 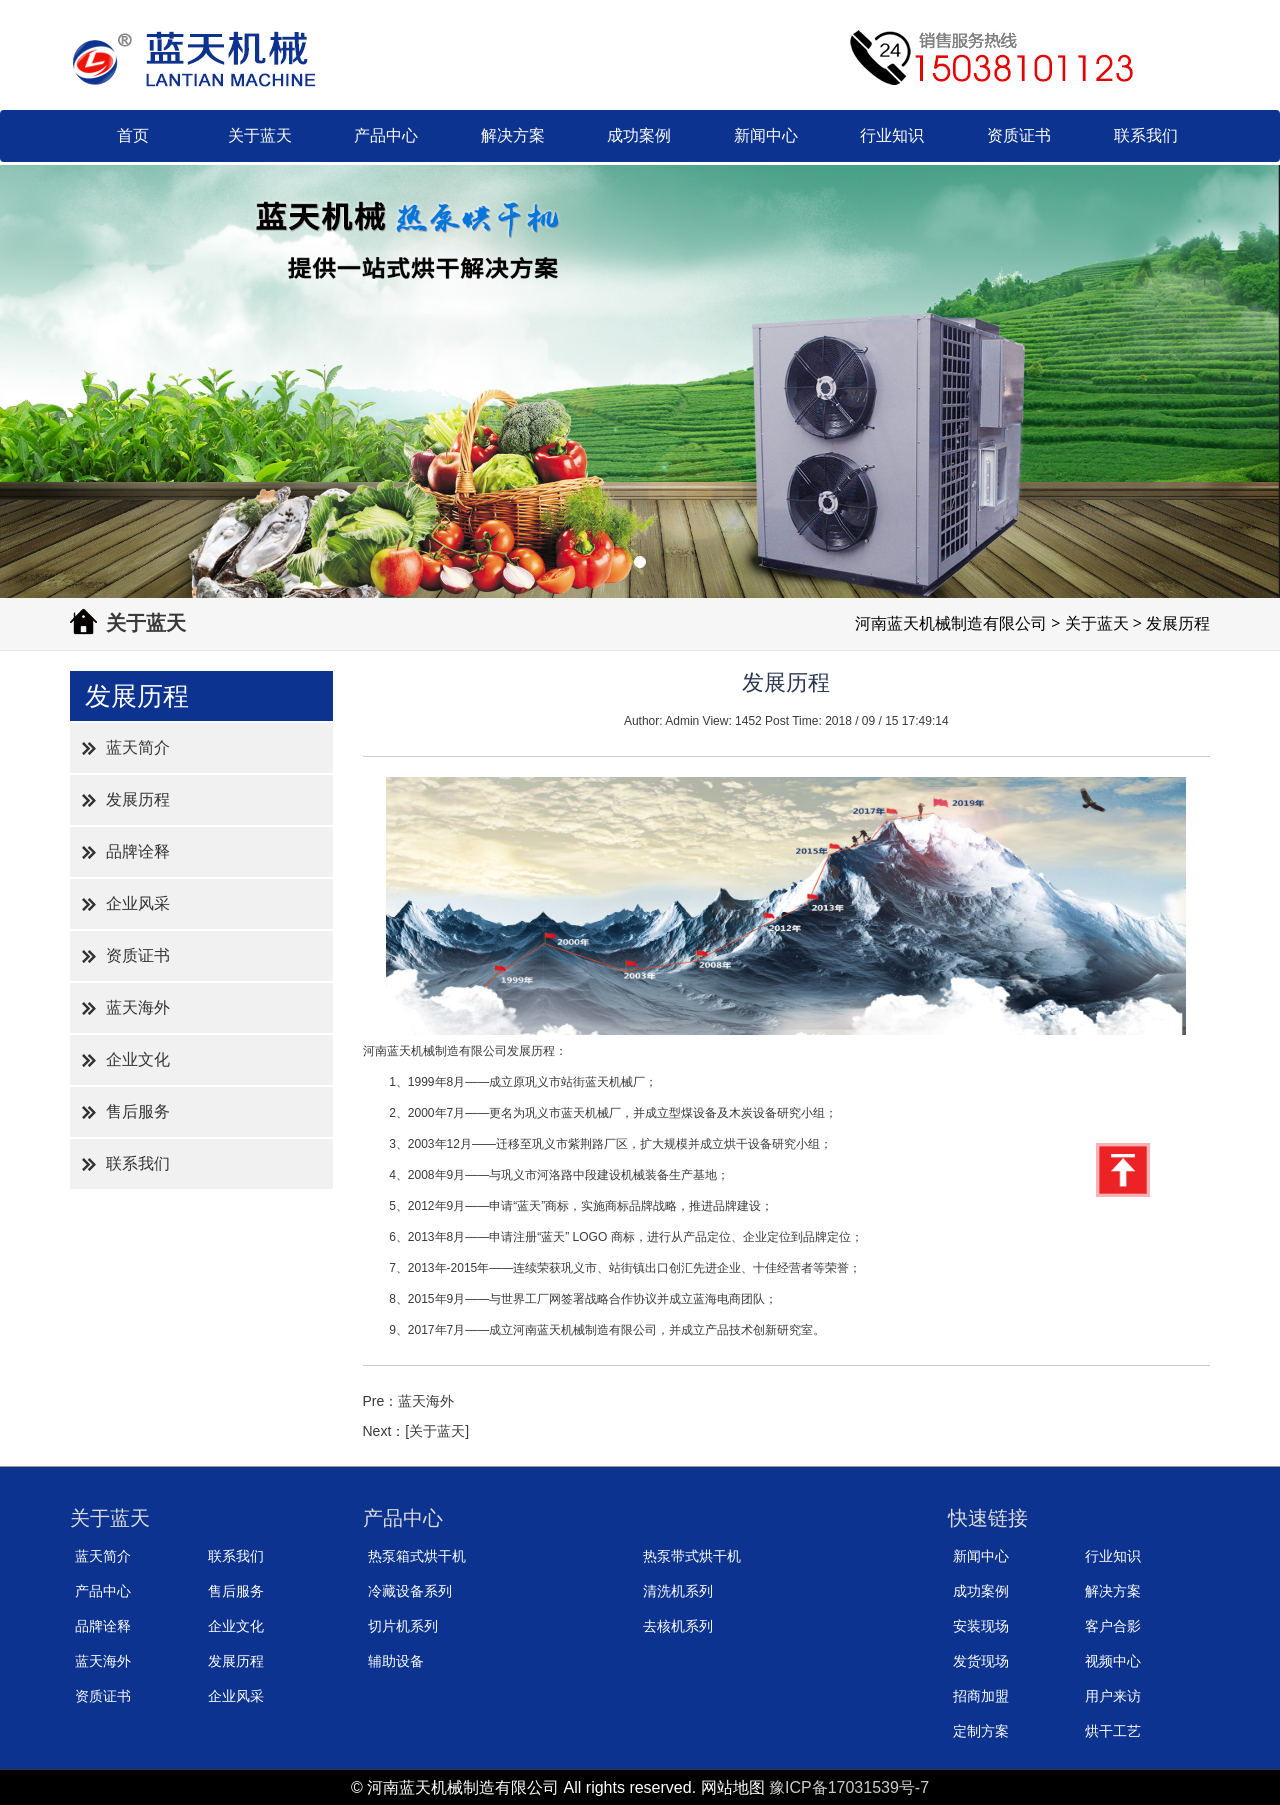 What do you see at coordinates (138, 903) in the screenshot?
I see `企业风采` at bounding box center [138, 903].